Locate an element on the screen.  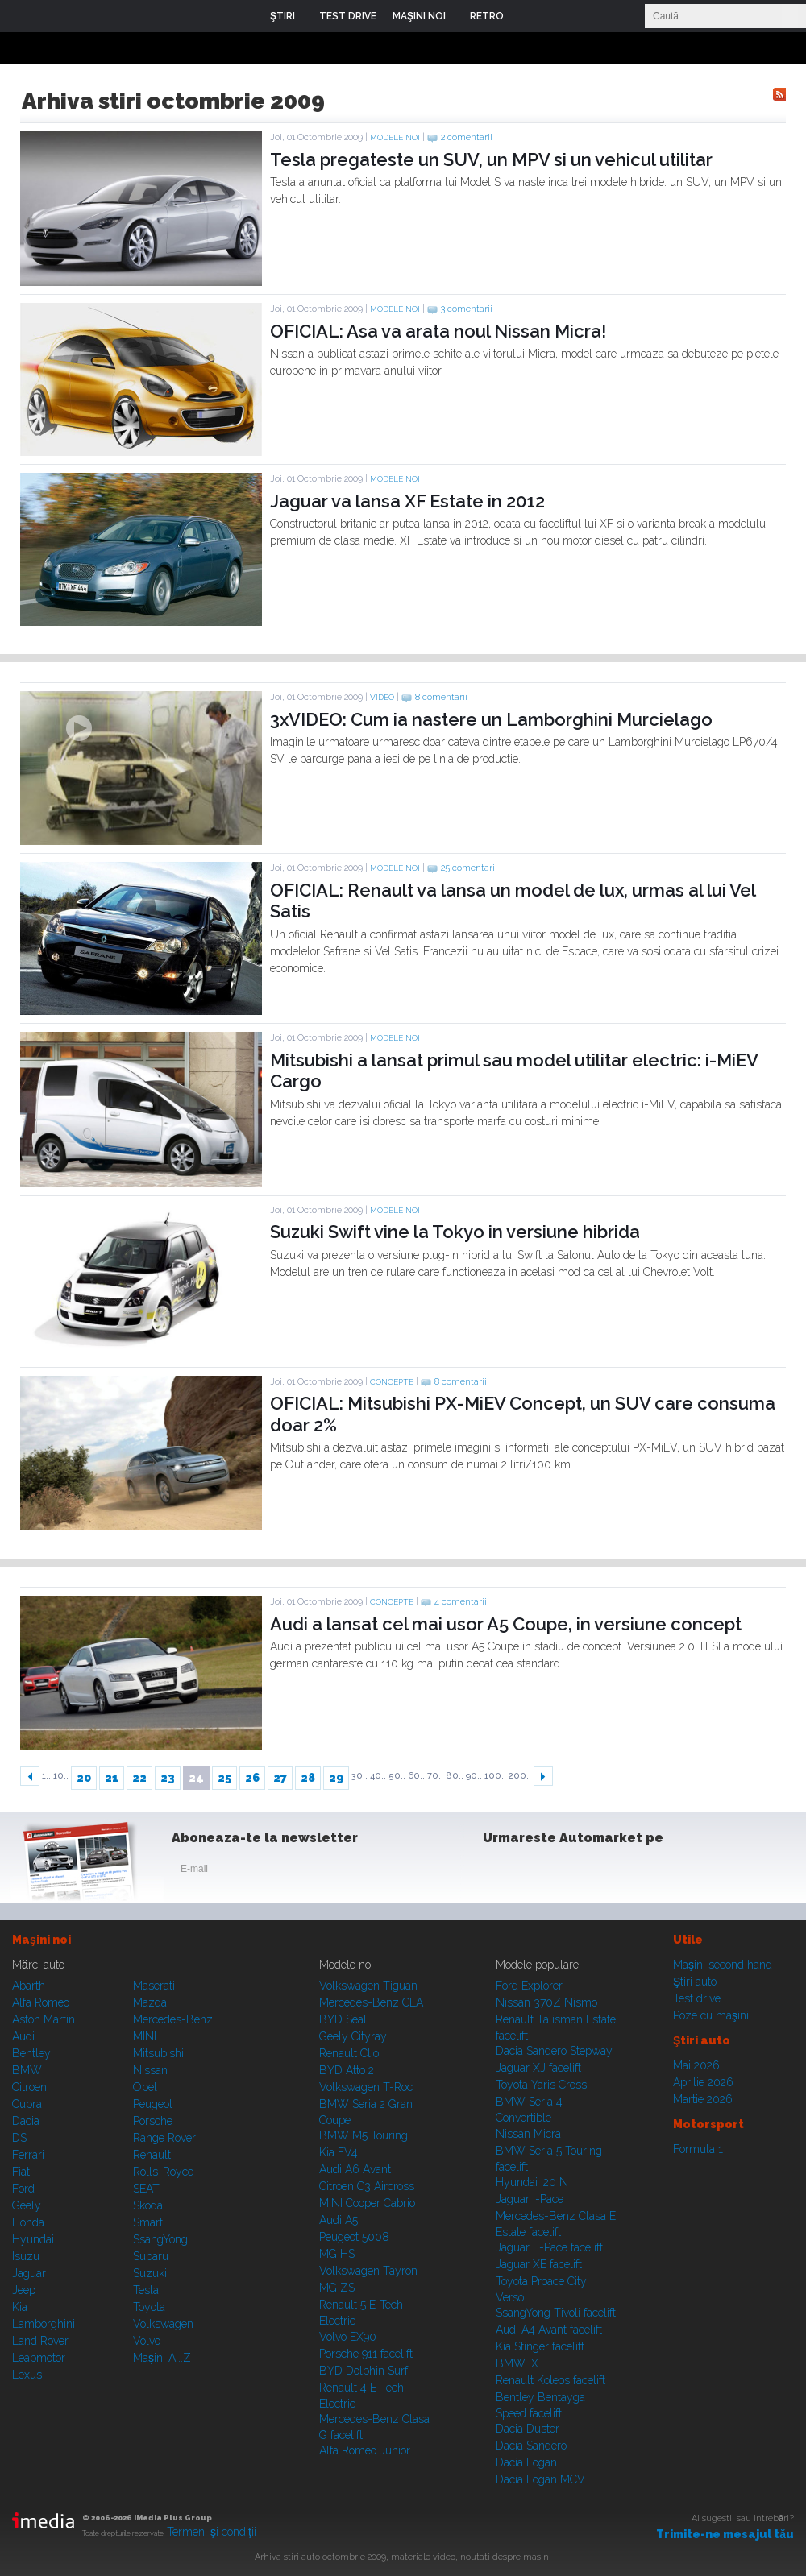
Toyota Yaris Cross is located at coordinates (541, 2084).